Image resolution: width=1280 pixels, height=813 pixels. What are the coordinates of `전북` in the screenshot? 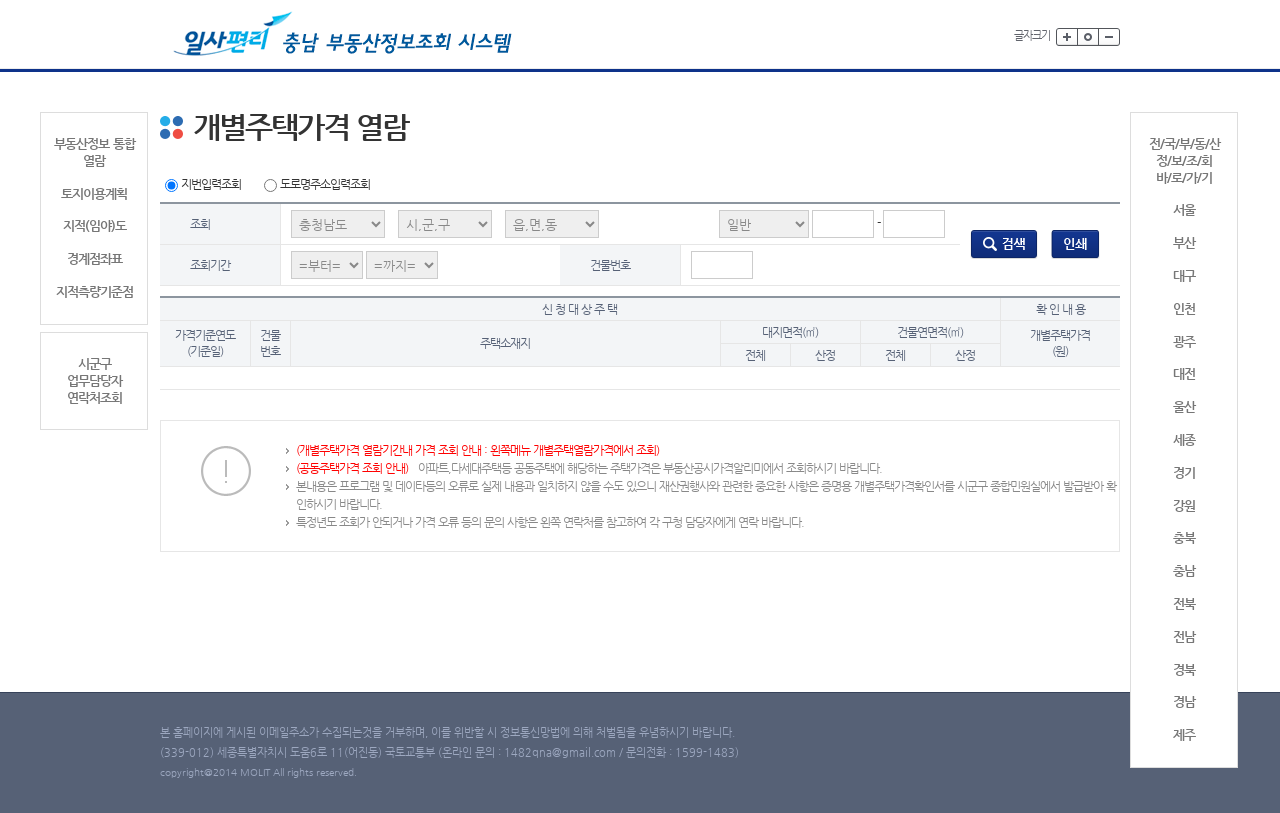 It's located at (1184, 603).